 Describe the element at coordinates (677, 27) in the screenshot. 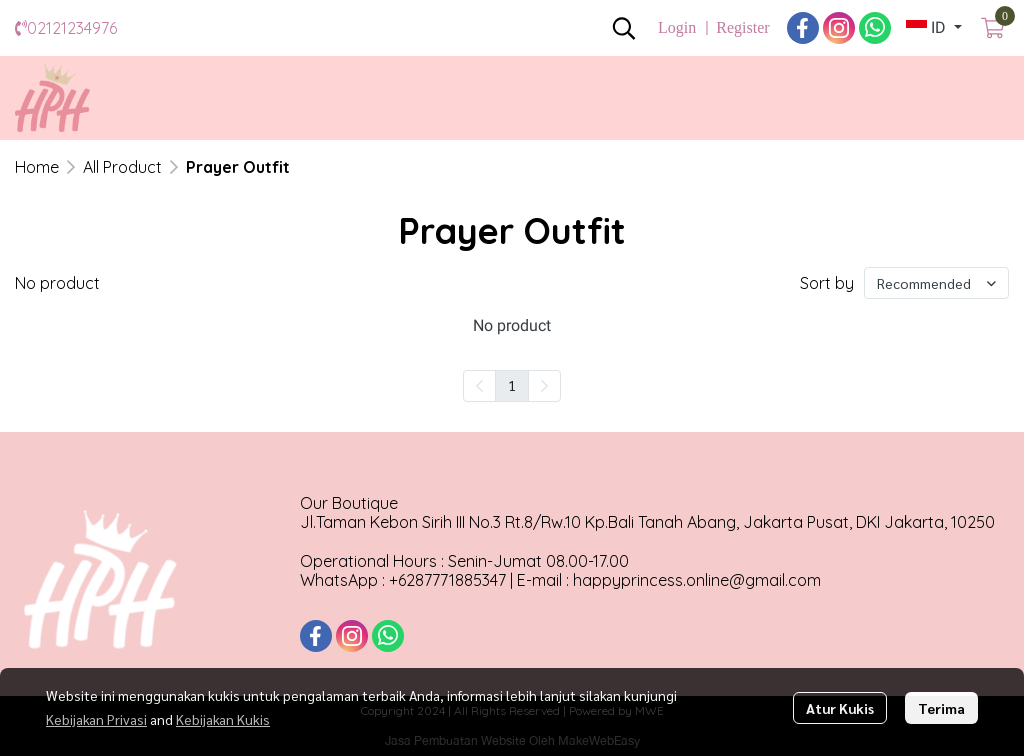

I see `Login` at that location.